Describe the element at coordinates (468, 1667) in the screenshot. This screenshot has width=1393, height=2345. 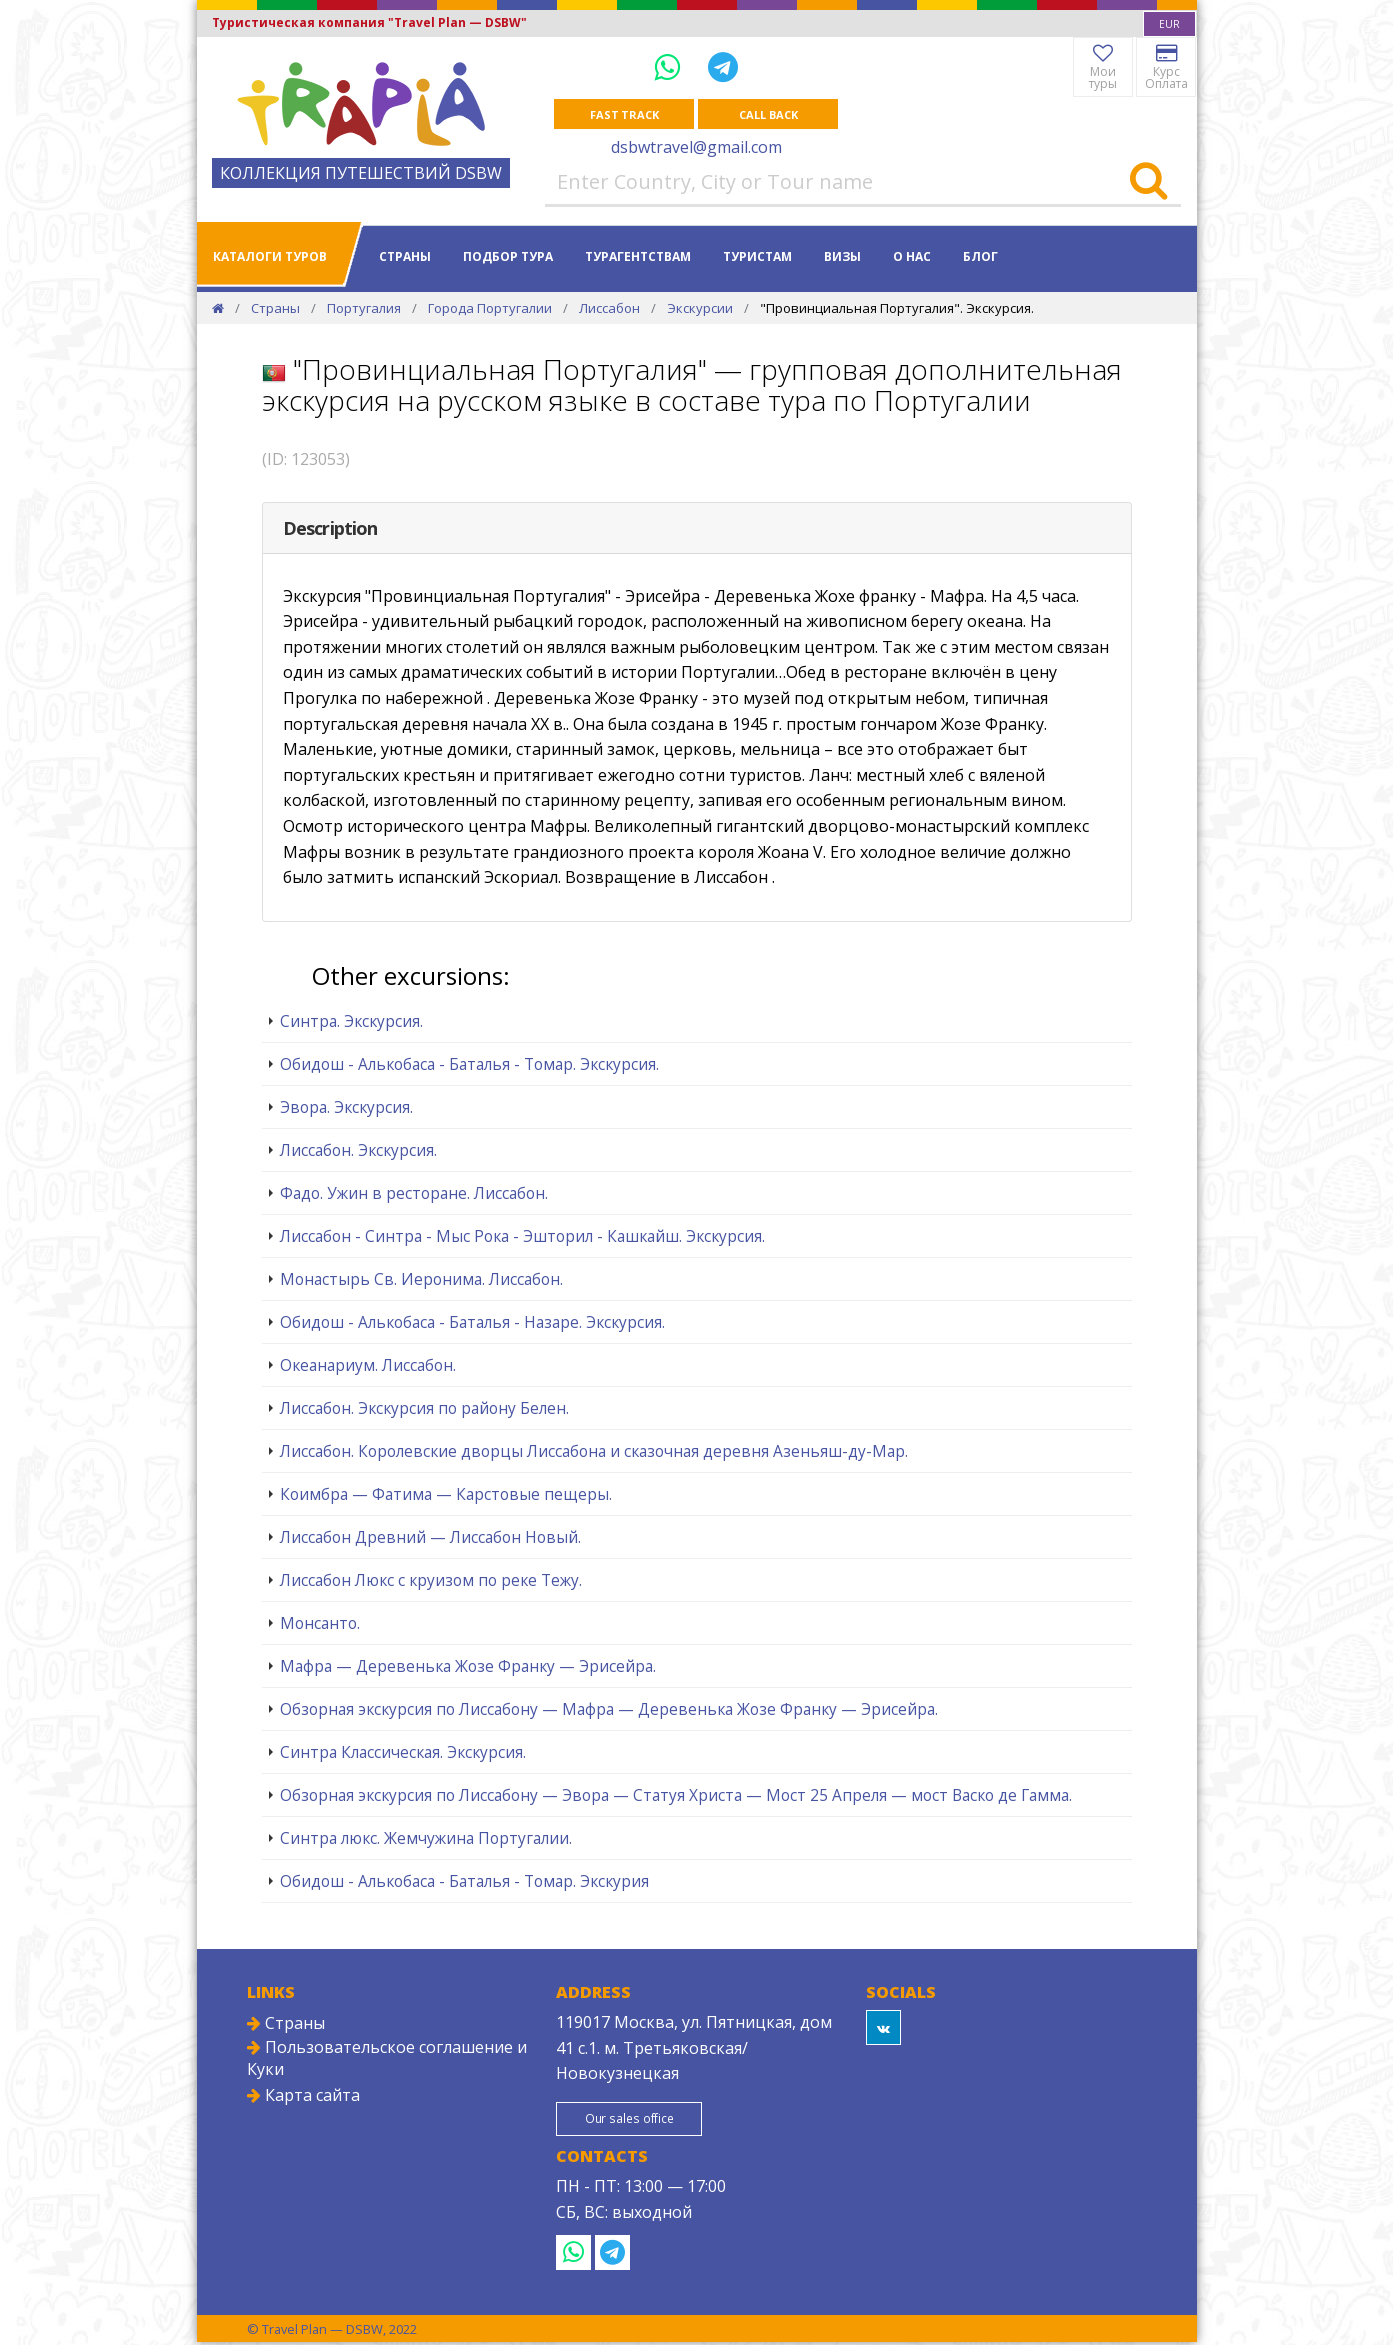
I see `Мафра — Деревенька Жозе Франку — Эрисейра.` at that location.